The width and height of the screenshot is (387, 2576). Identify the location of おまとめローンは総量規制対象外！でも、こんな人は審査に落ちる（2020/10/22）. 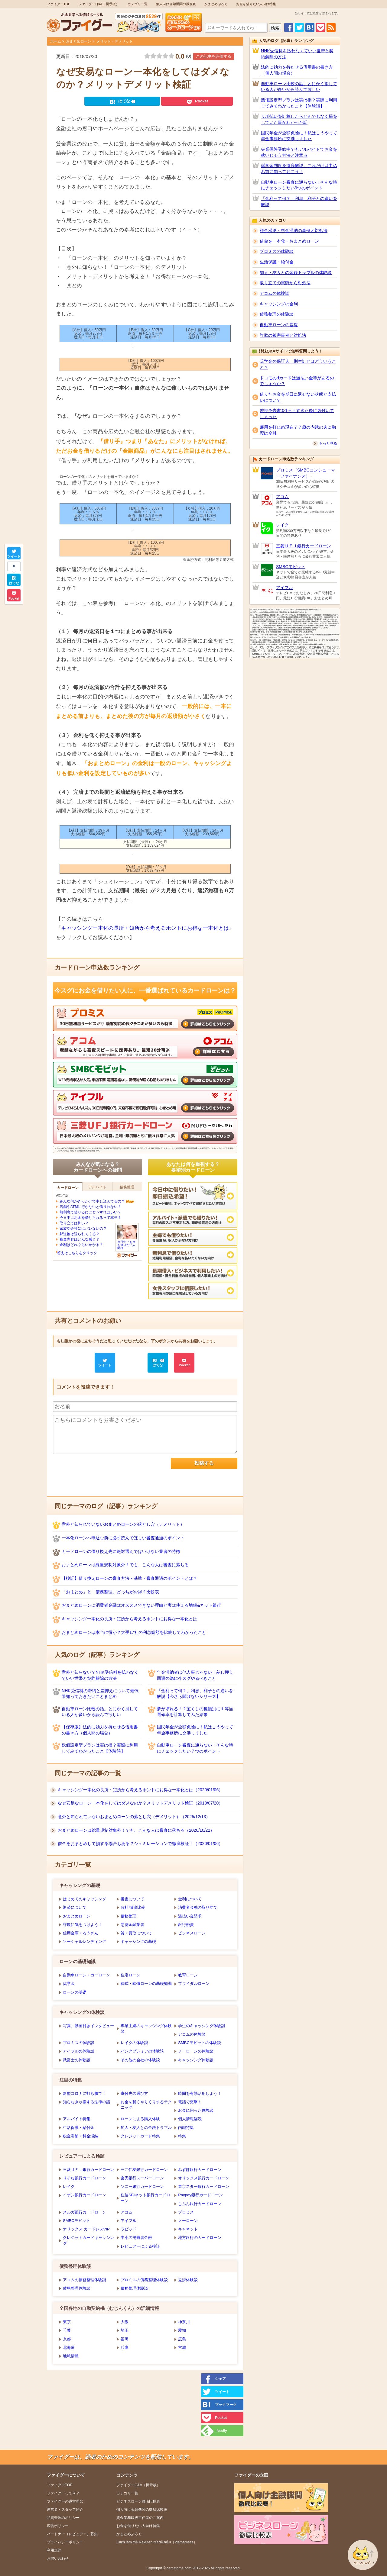
(136, 1830).